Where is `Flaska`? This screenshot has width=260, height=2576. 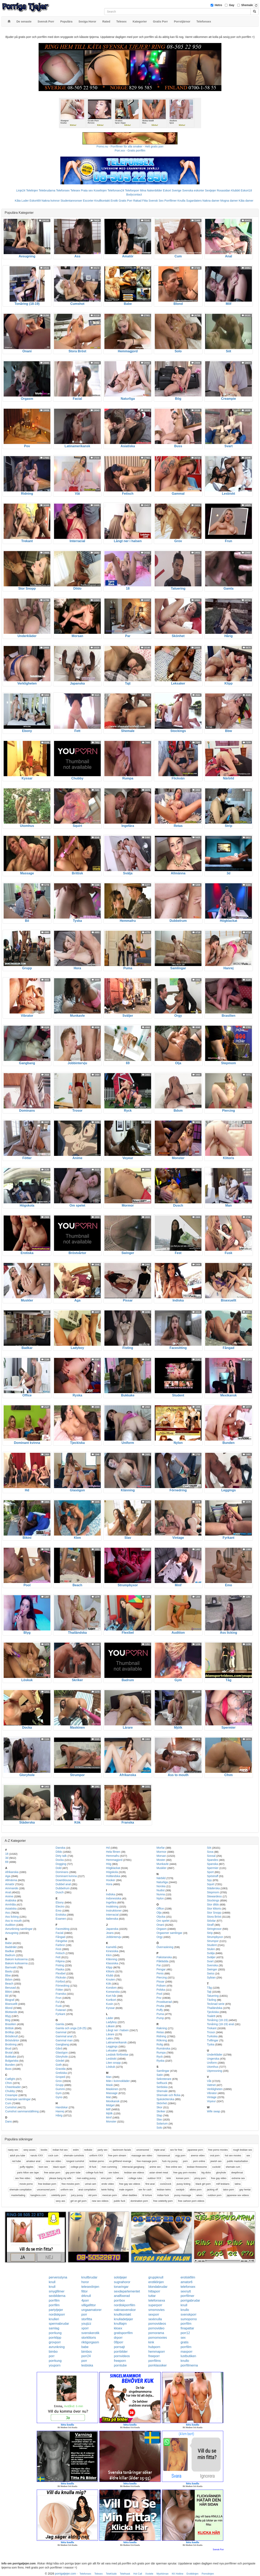
Flaska is located at coordinates (60, 1969).